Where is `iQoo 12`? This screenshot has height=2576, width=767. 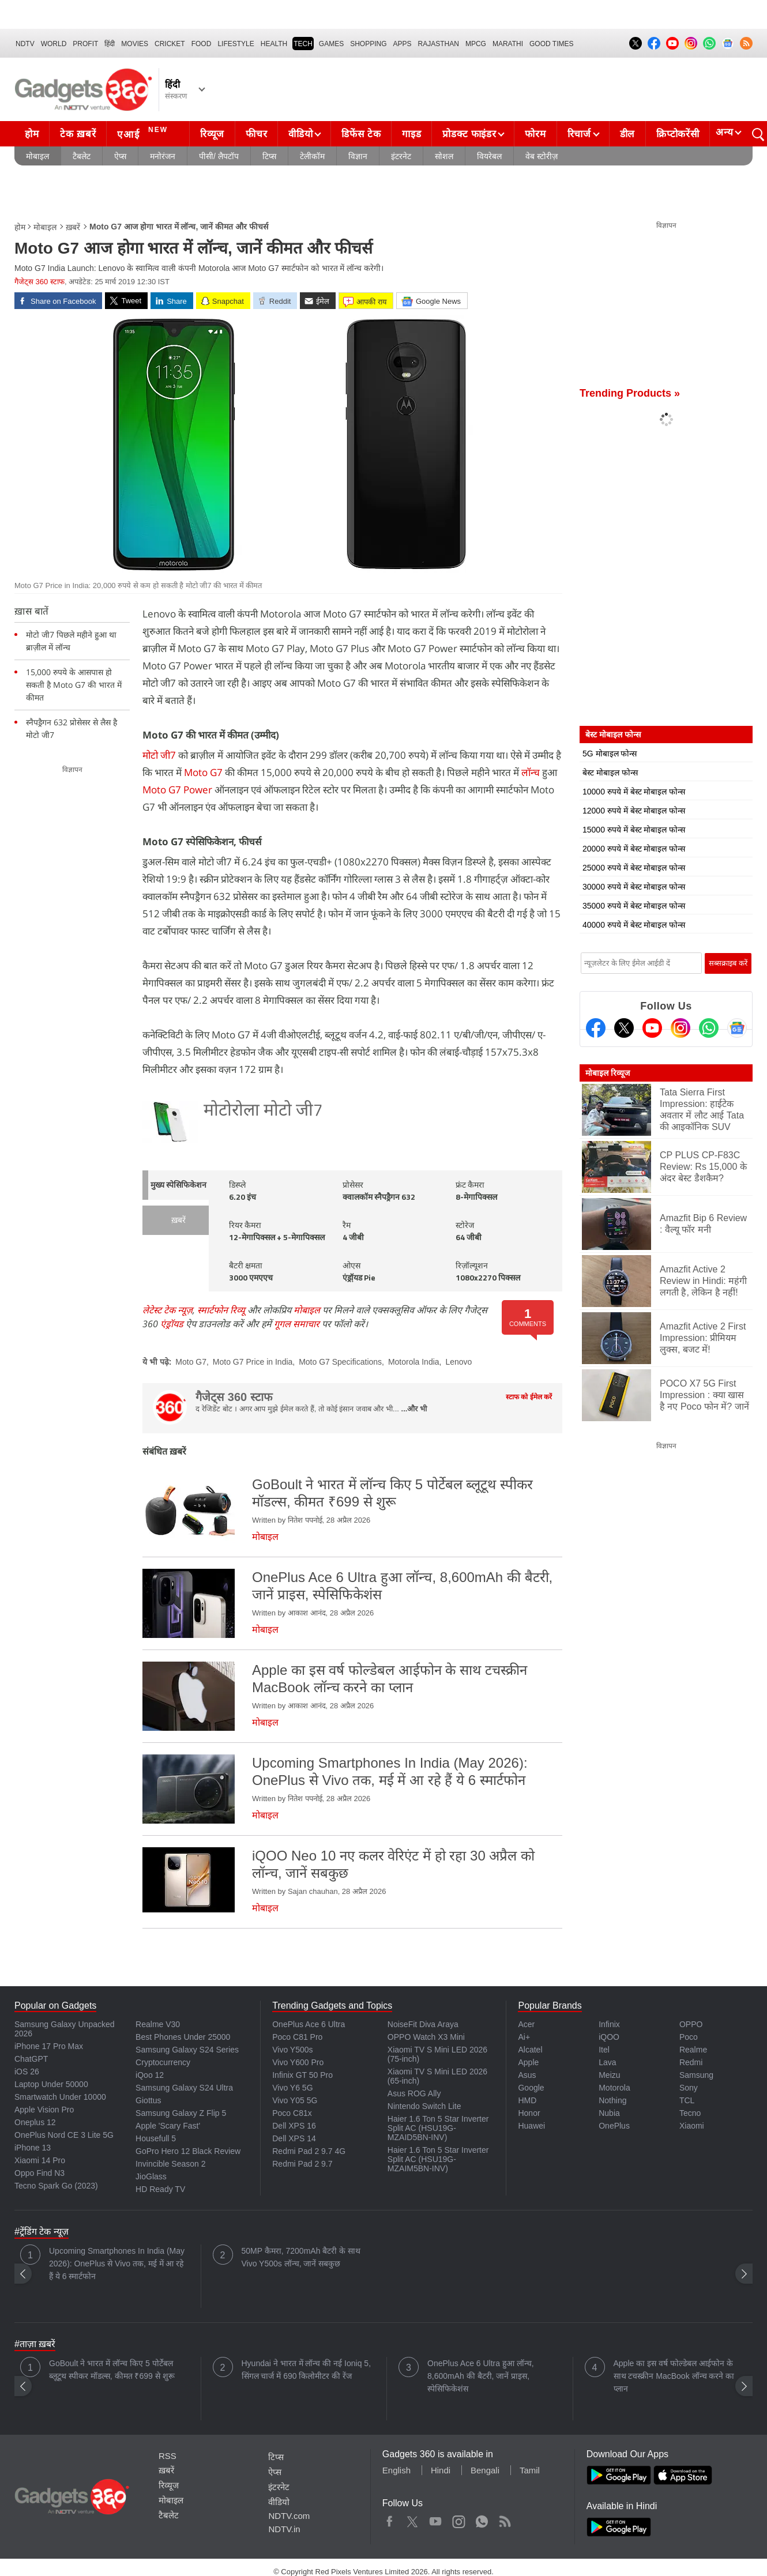
iQoo 12 is located at coordinates (150, 2075).